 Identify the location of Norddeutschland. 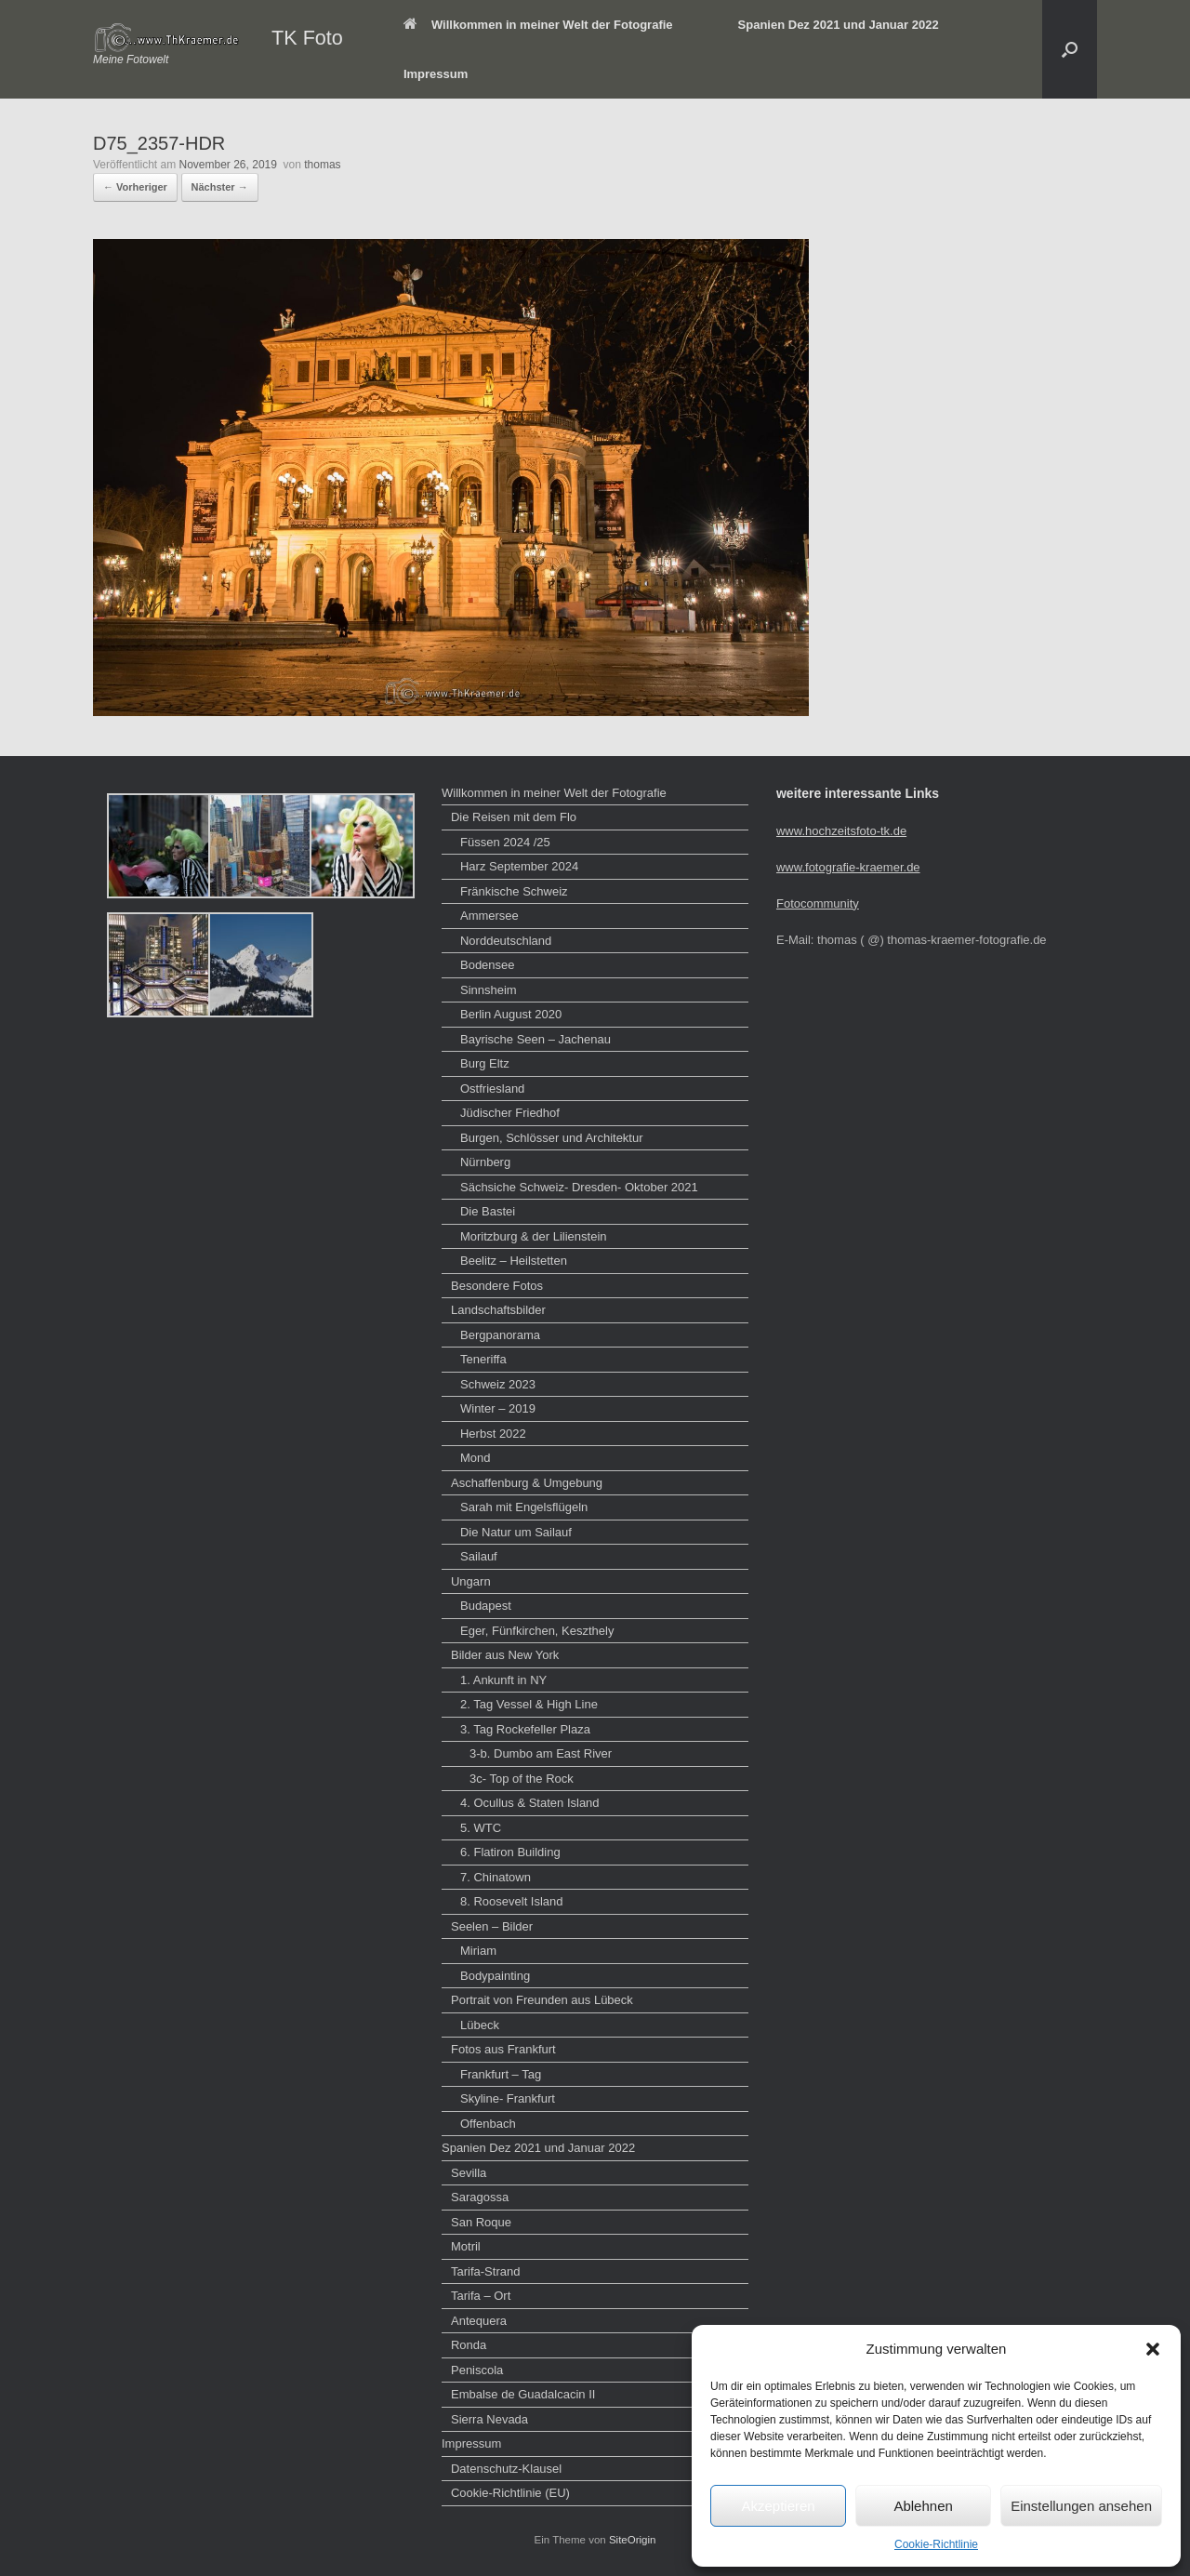
(505, 941).